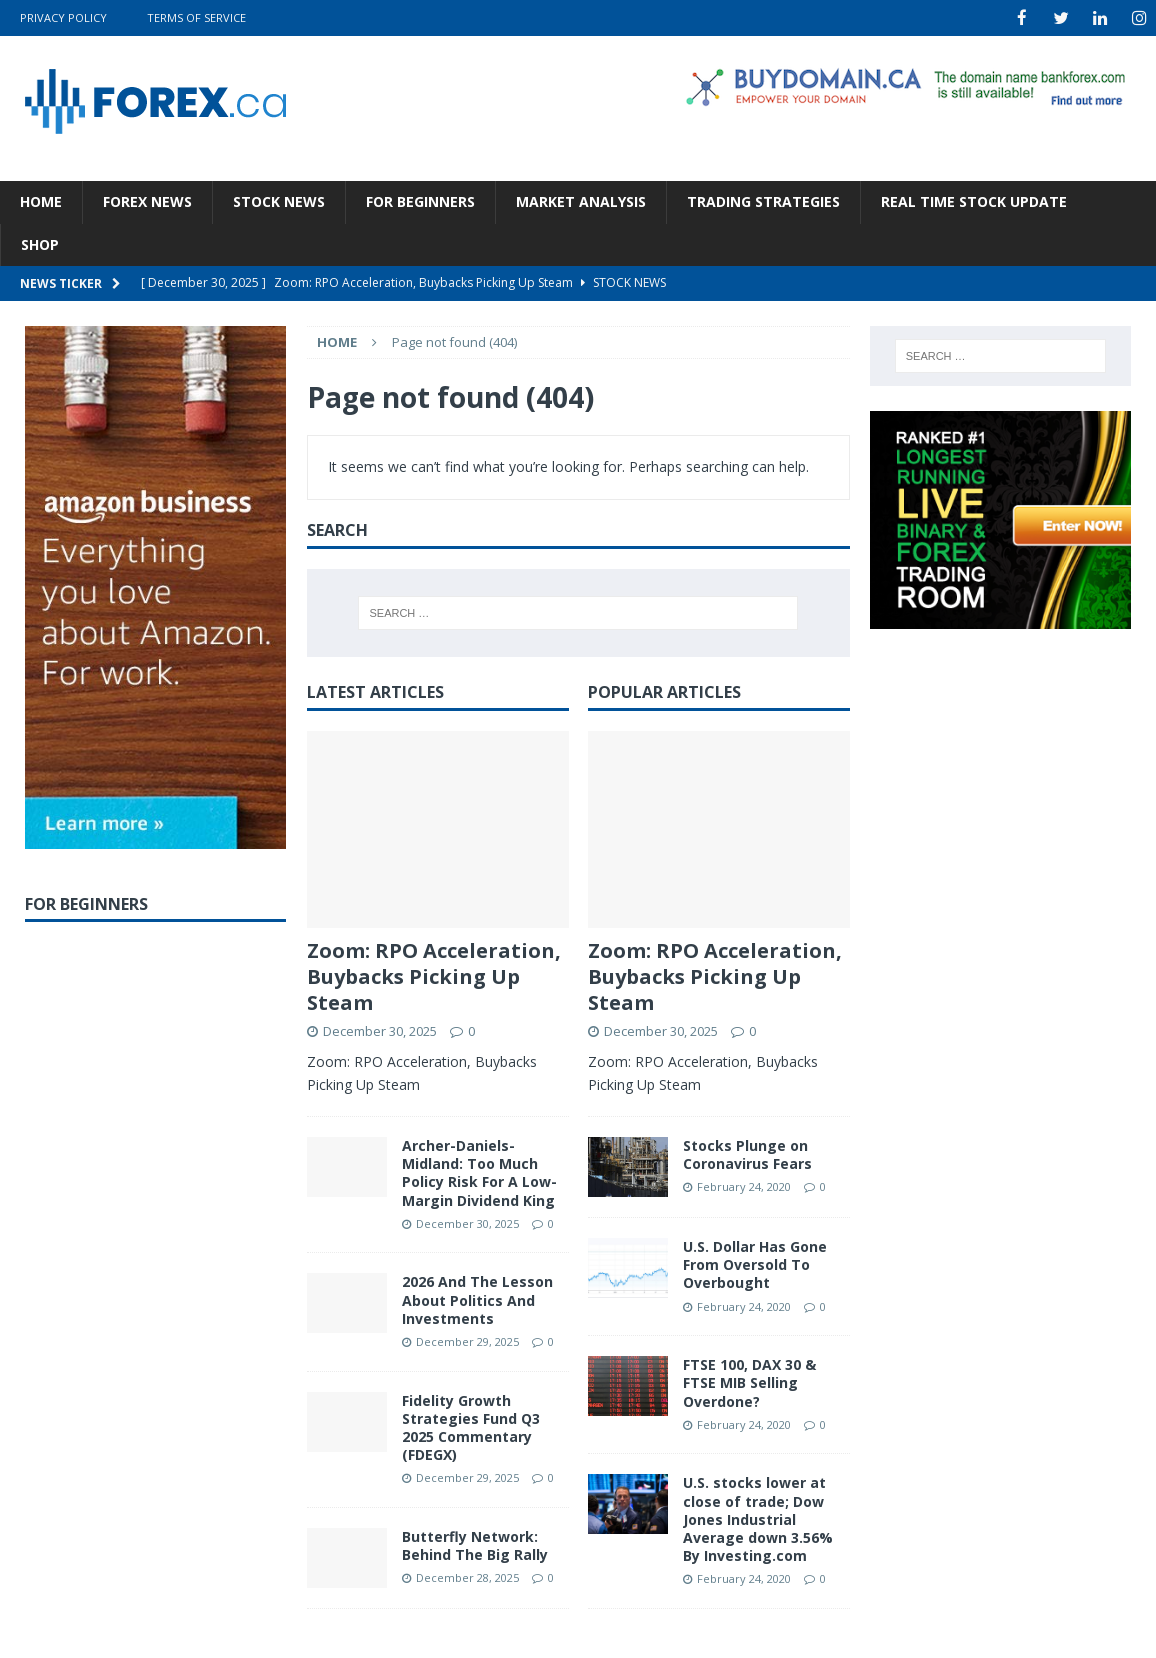 The image size is (1156, 1658). Describe the element at coordinates (380, 1029) in the screenshot. I see `December 30, 2025` at that location.